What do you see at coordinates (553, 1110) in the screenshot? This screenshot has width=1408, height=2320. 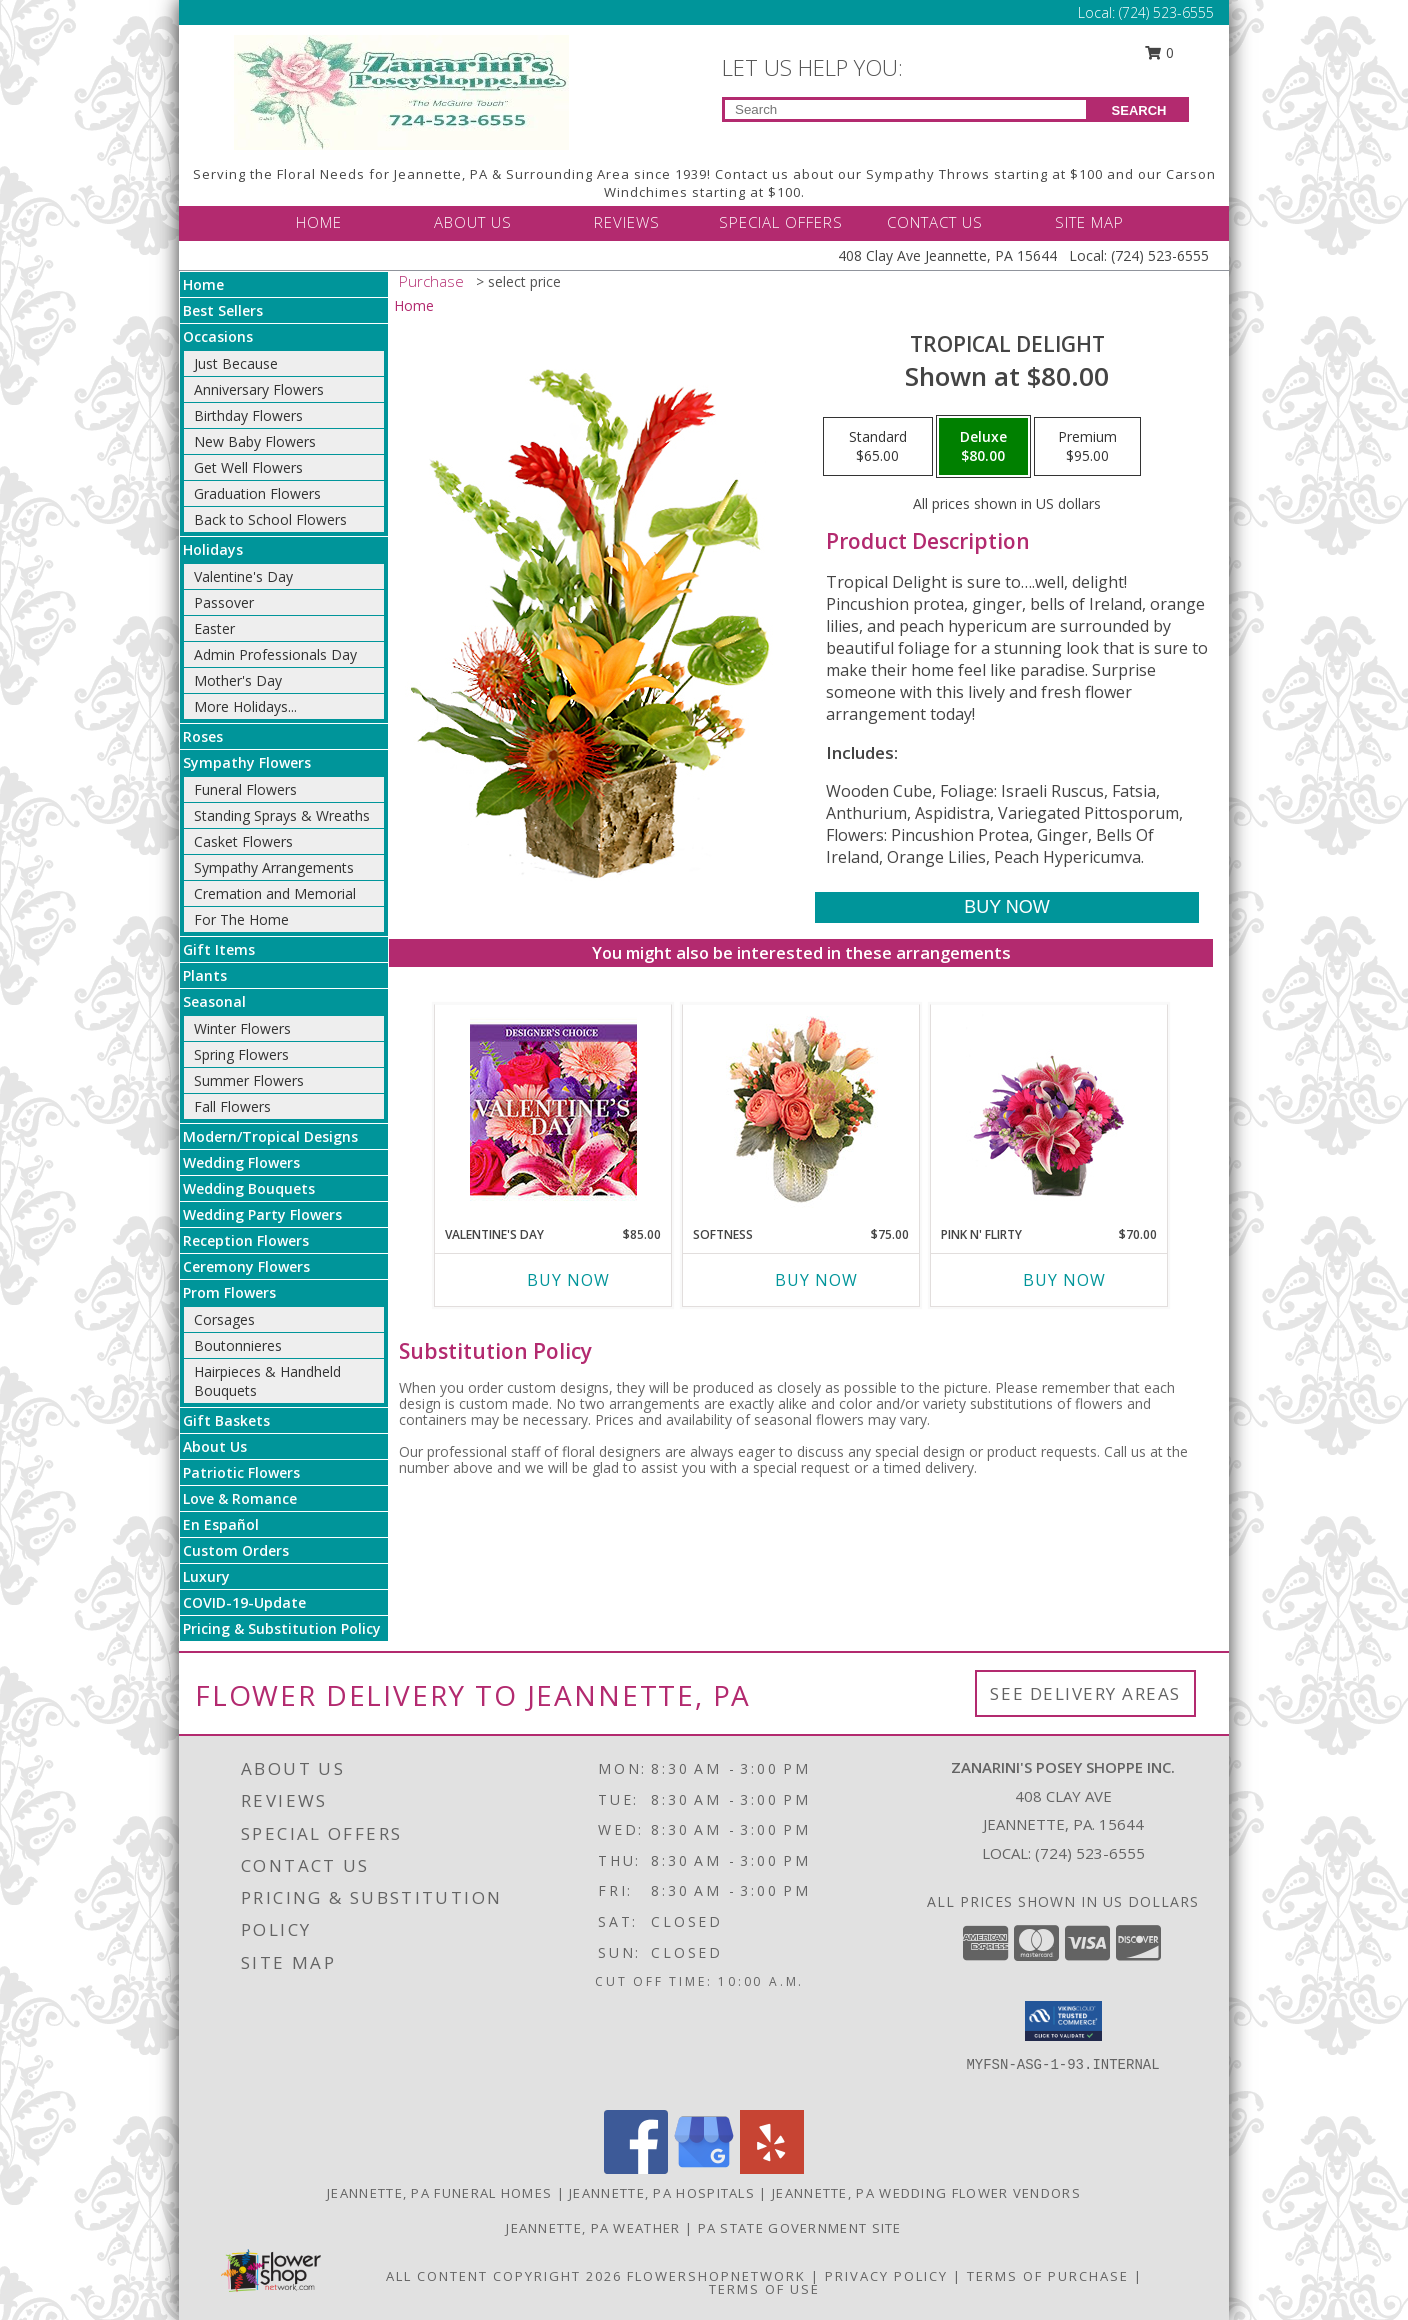 I see `[View Valentine's Day Custom Arrangement Info]` at bounding box center [553, 1110].